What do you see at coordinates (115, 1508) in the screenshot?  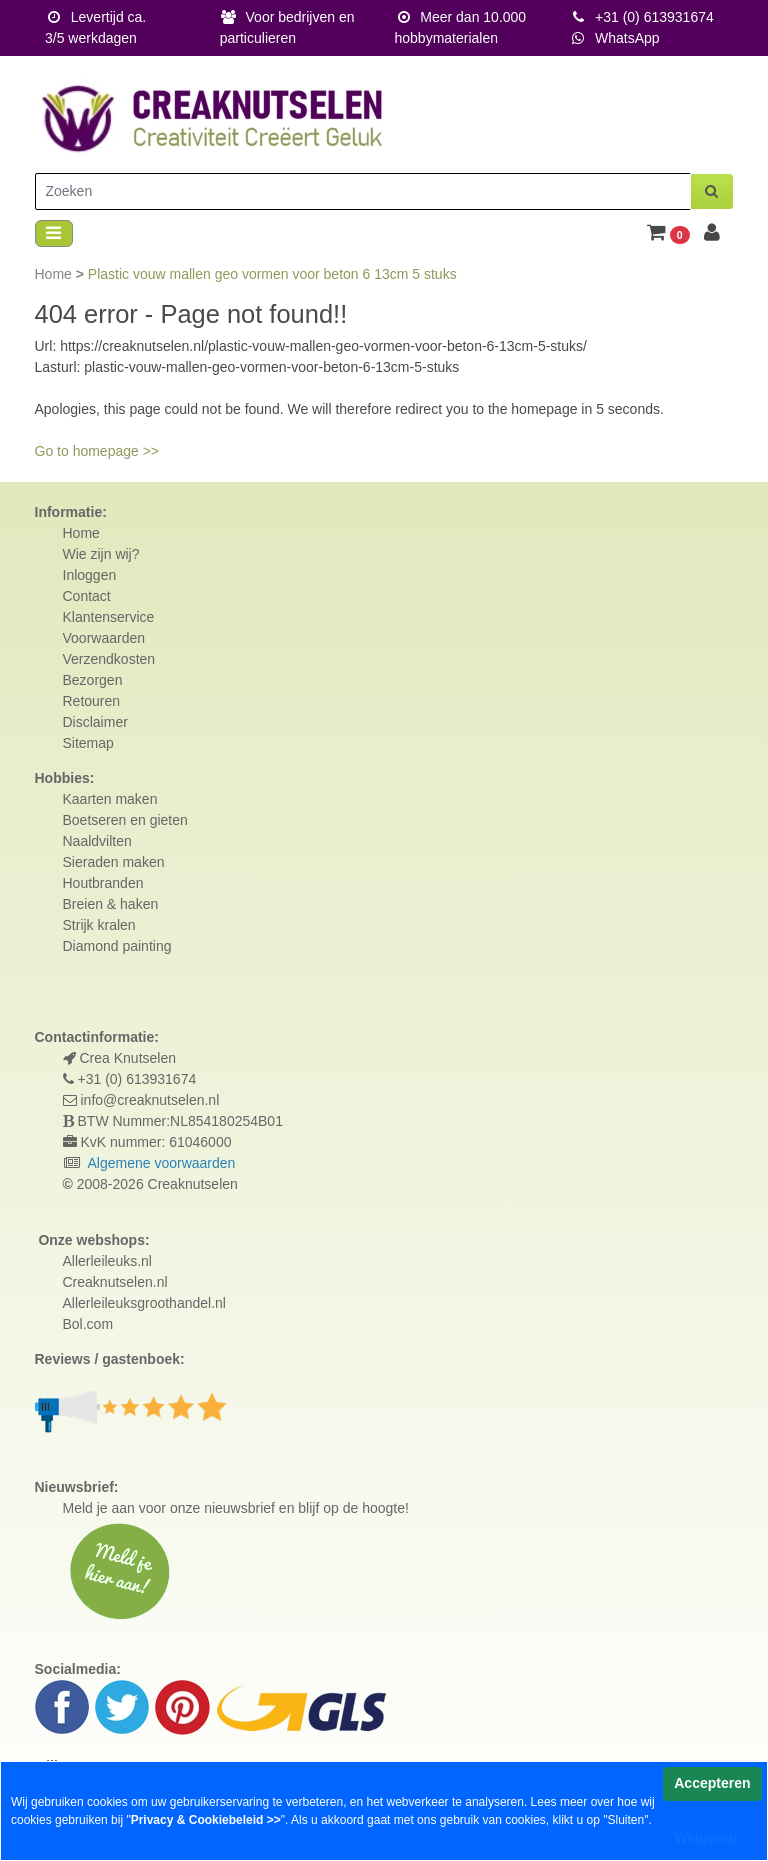 I see `Meld je aan voor` at bounding box center [115, 1508].